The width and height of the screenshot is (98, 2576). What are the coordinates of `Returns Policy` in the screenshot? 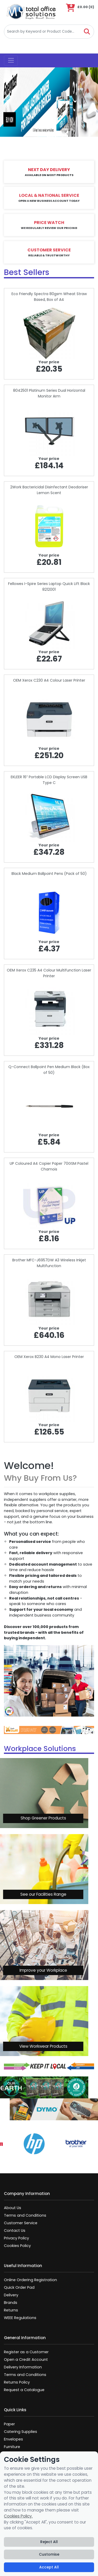 It's located at (17, 2382).